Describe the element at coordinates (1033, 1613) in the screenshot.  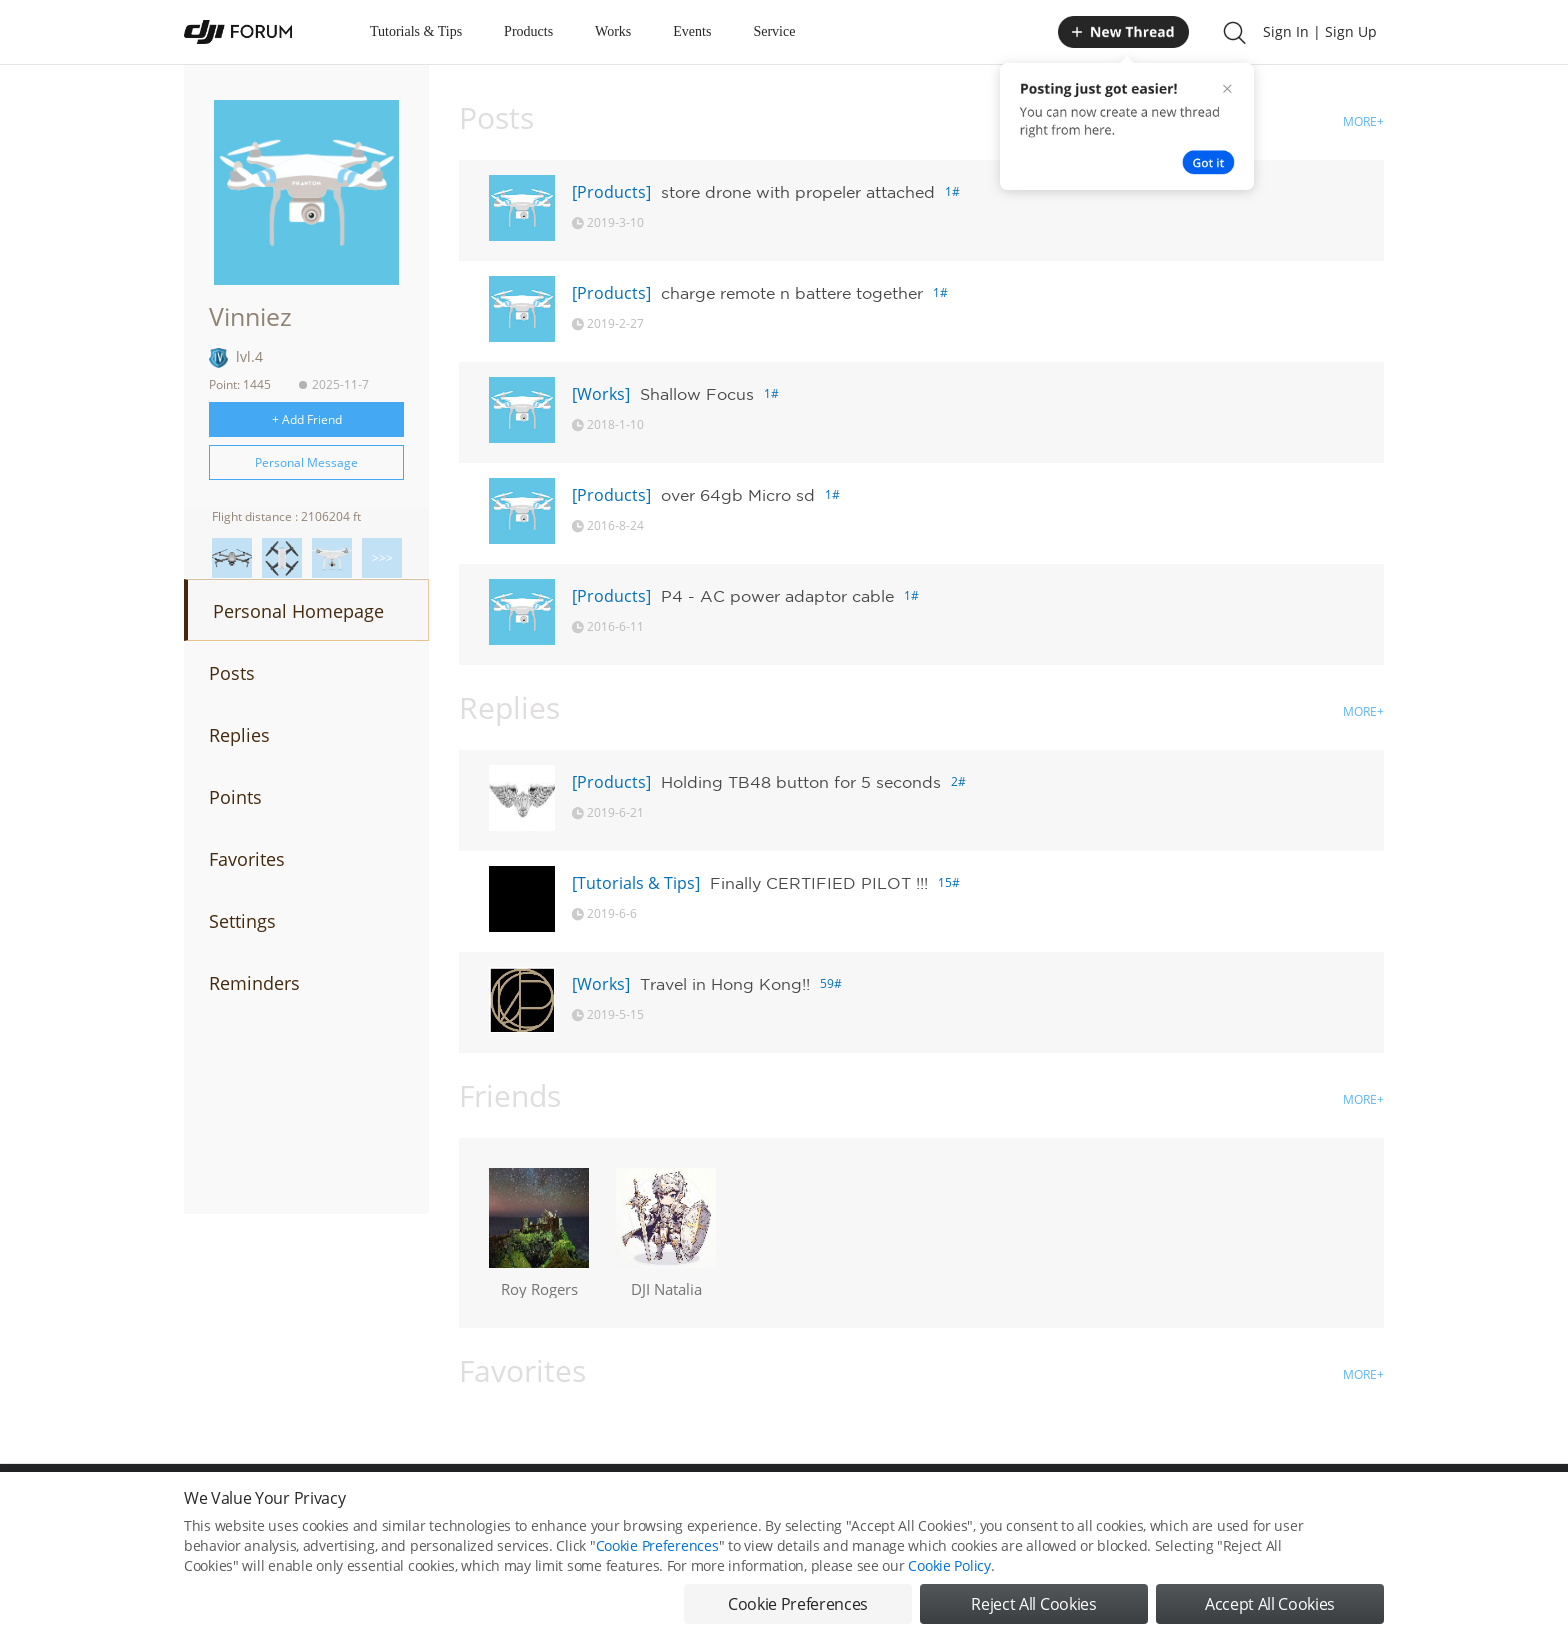
I see `Reject All Cookies` at that location.